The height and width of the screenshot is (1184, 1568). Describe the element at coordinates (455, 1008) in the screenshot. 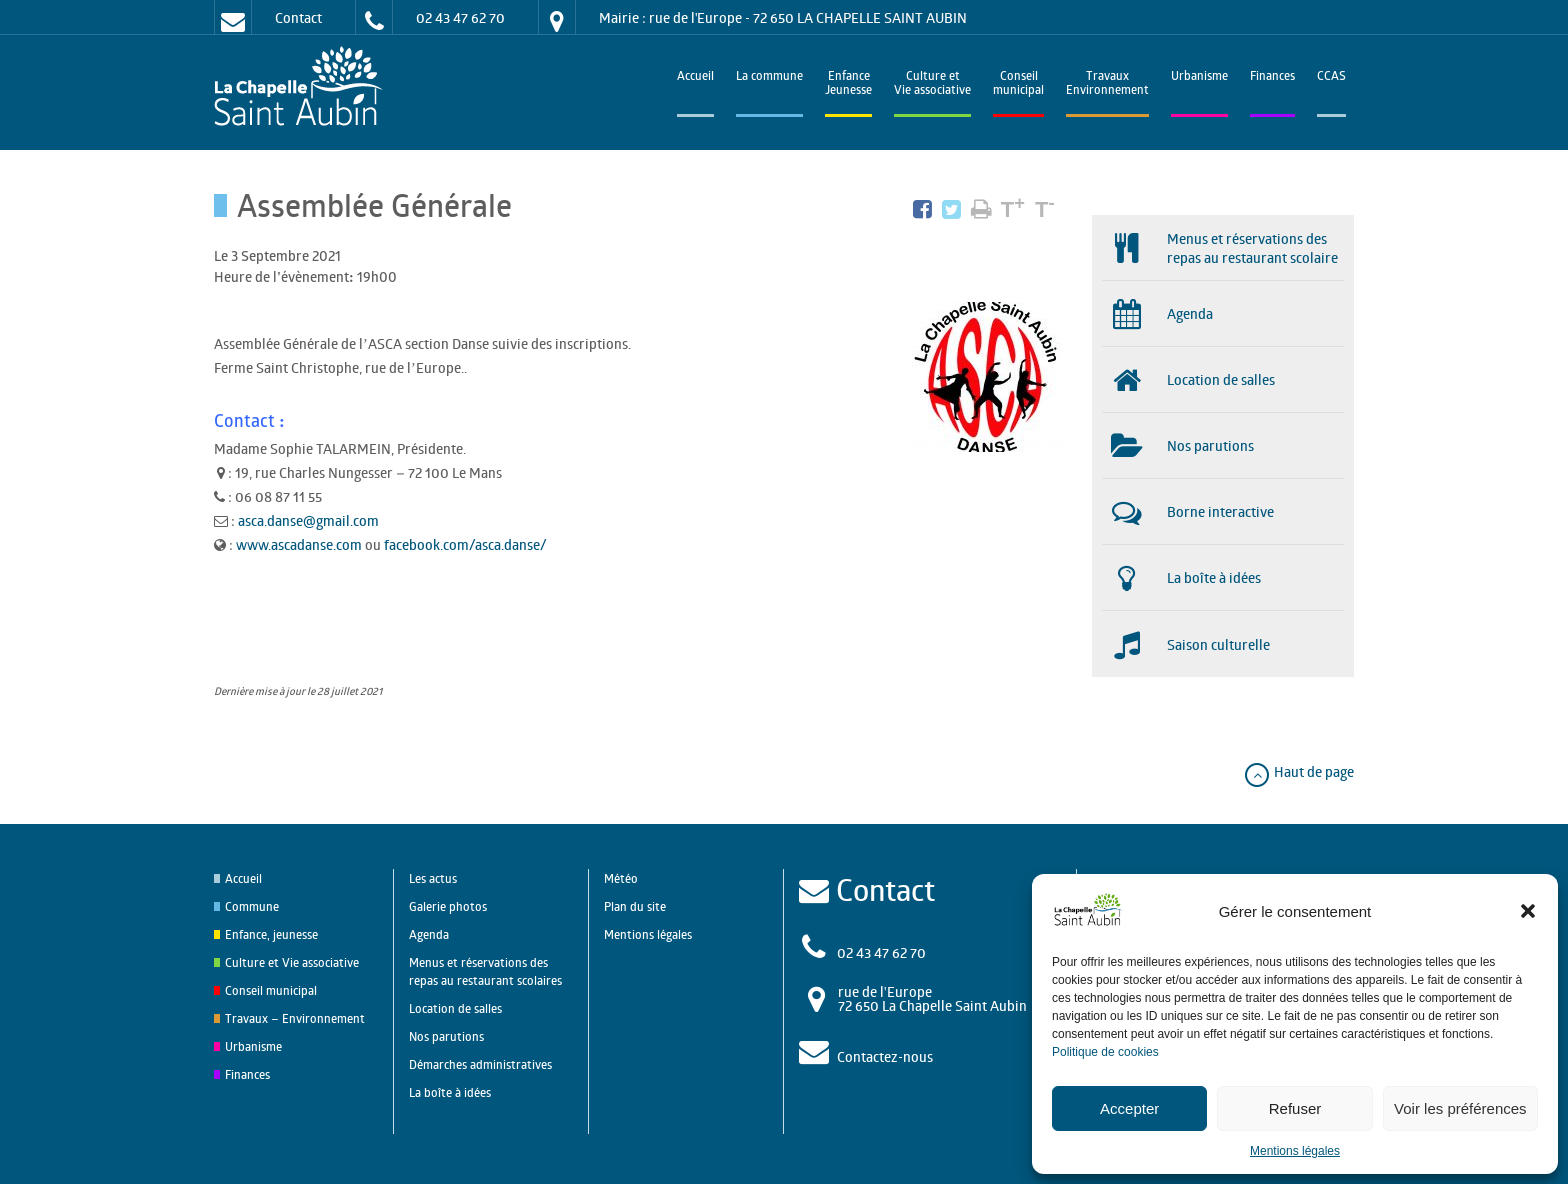

I see `Location de salles` at that location.